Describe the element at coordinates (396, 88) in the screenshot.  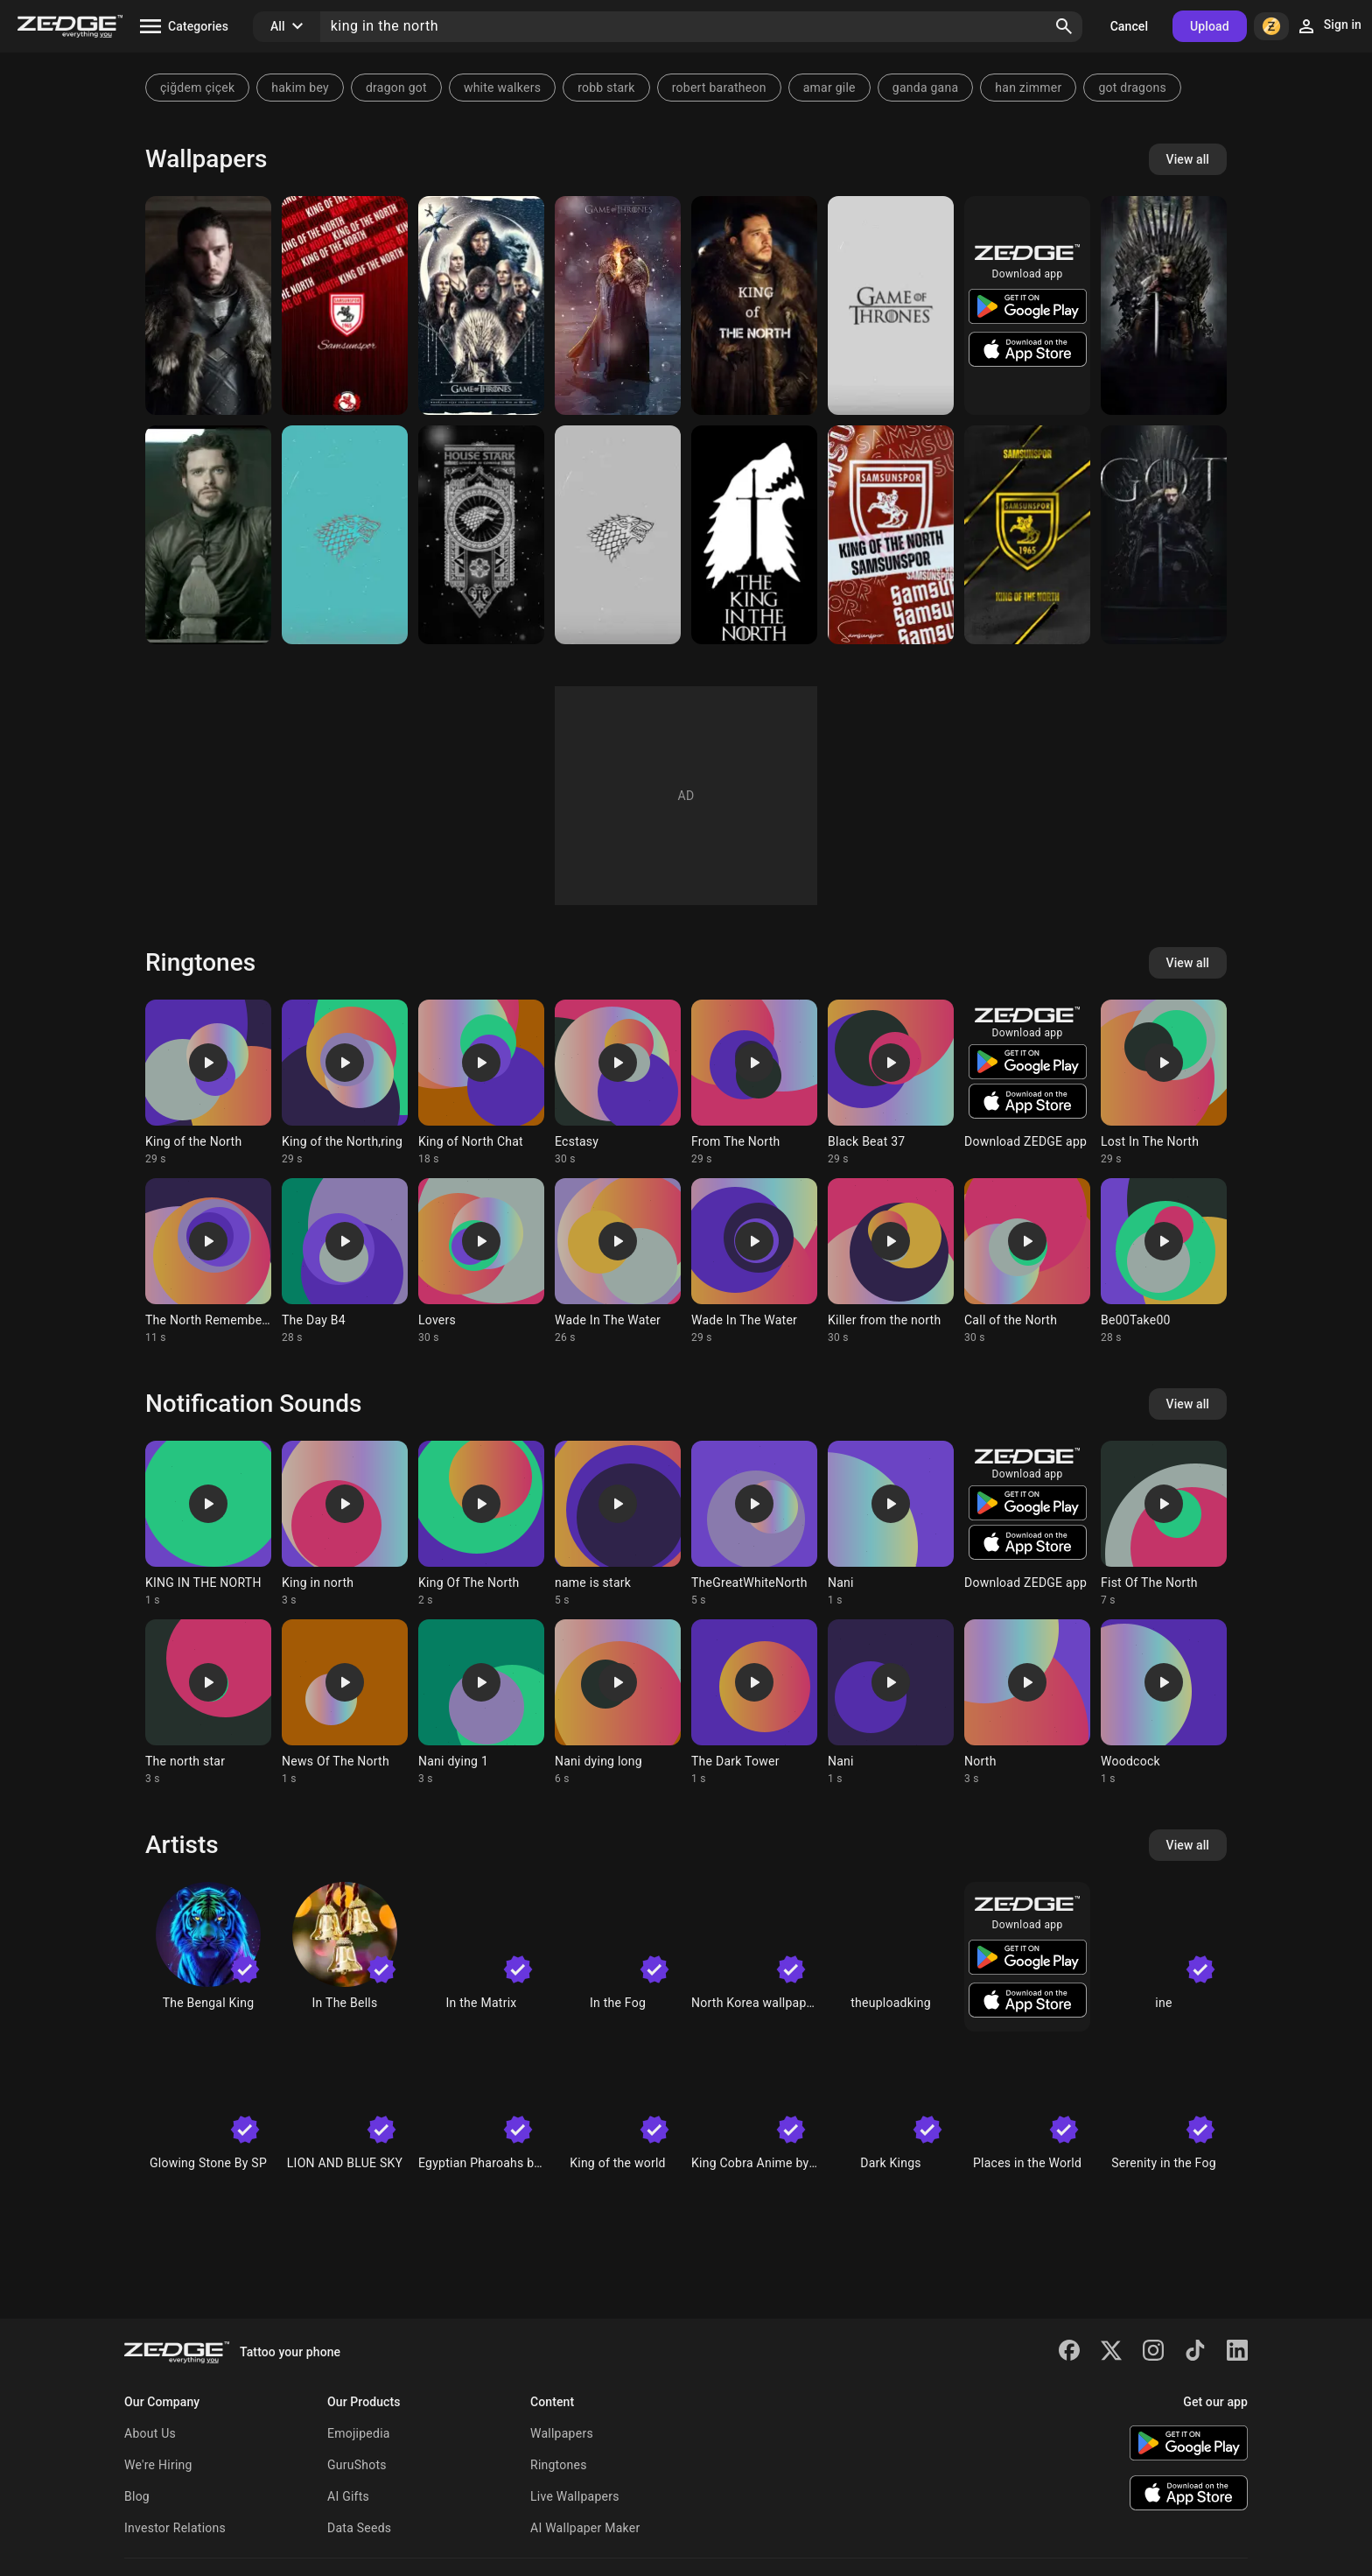
I see `dragon got` at that location.